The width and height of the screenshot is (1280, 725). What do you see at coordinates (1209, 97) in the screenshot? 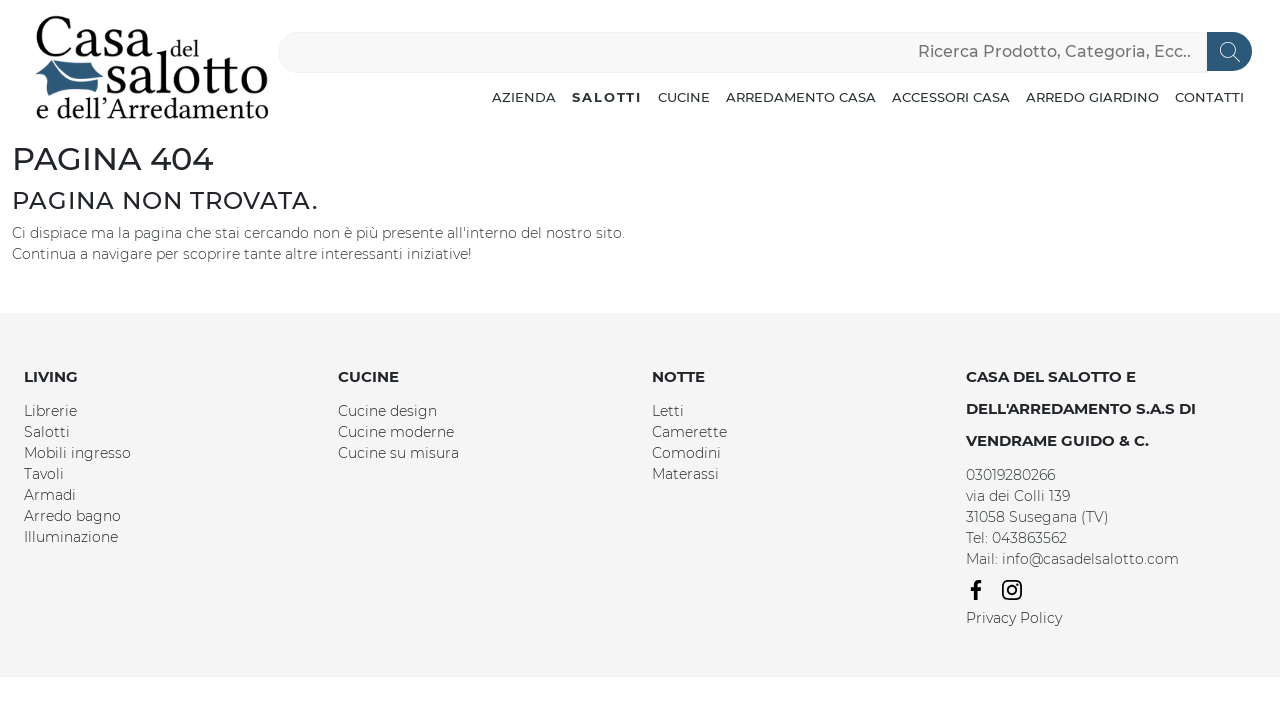
I see `Contatti` at bounding box center [1209, 97].